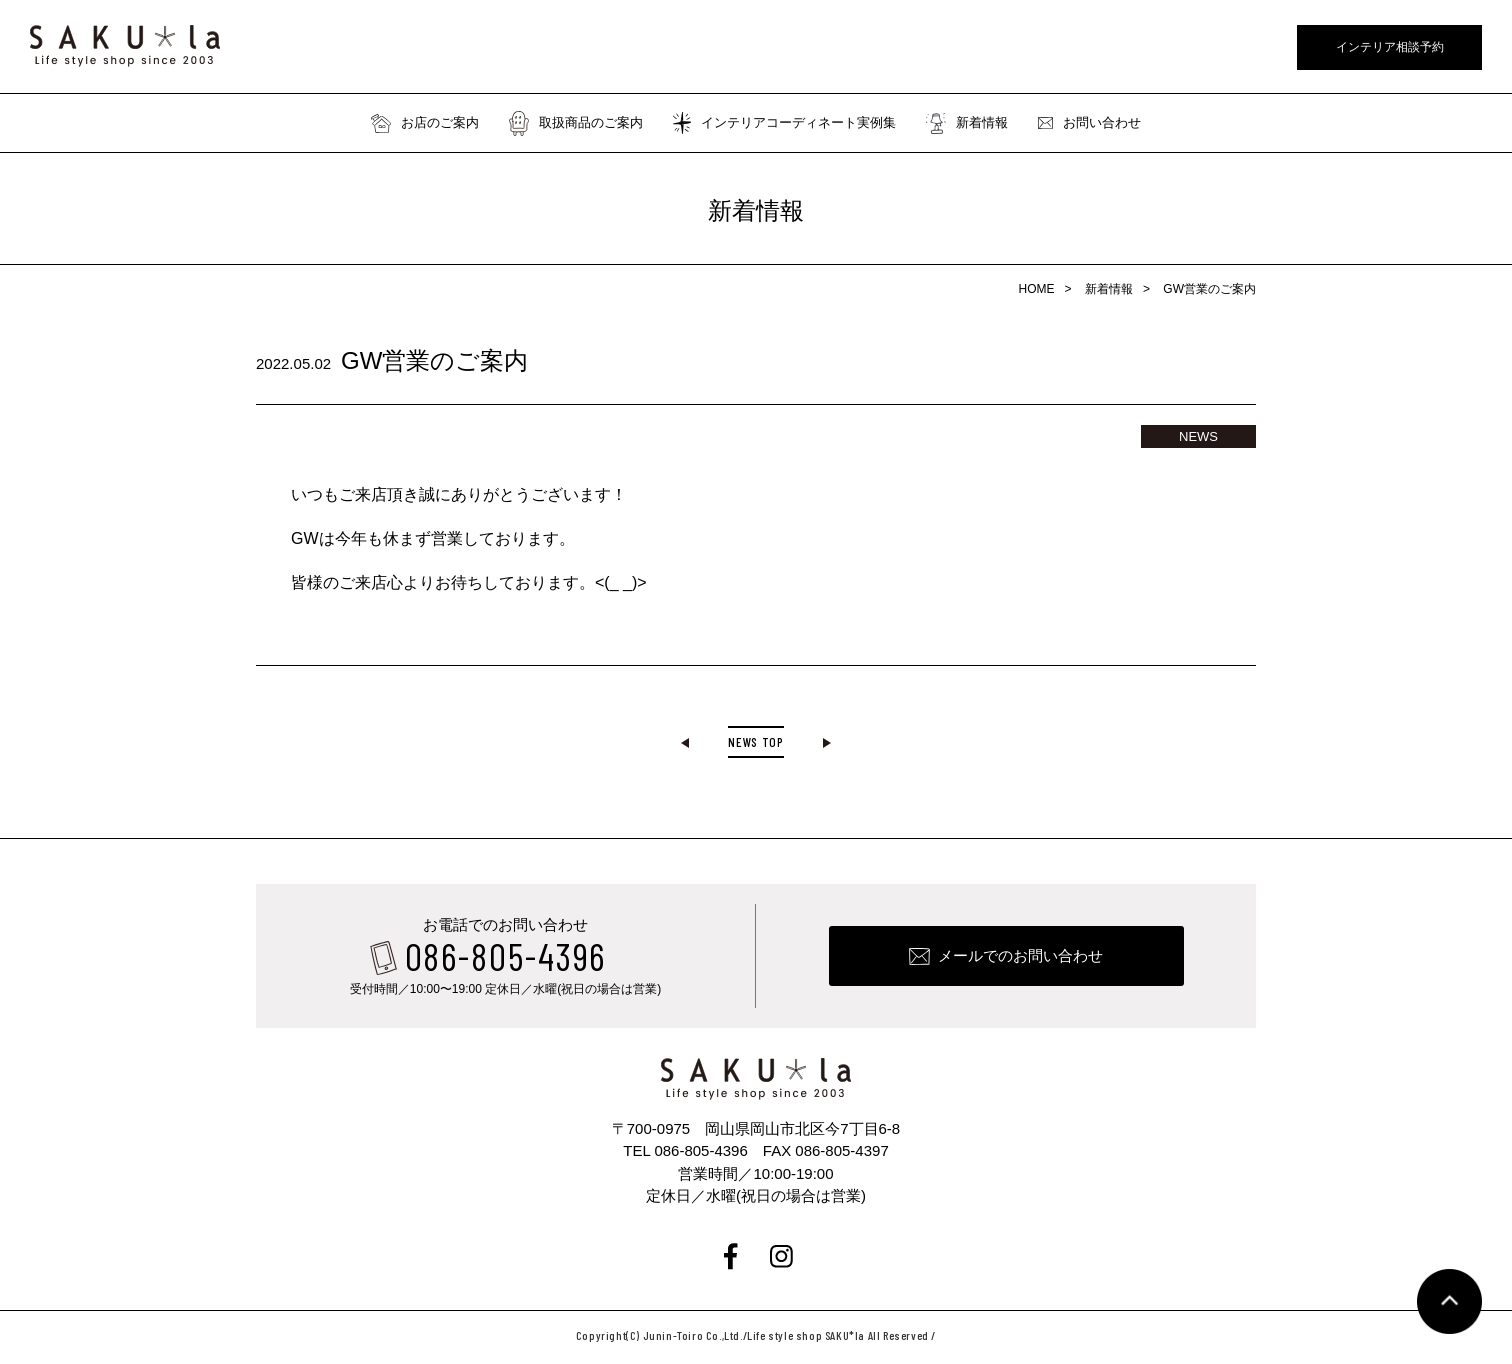 The image size is (1512, 1364). What do you see at coordinates (1037, 289) in the screenshot?
I see `HOME` at bounding box center [1037, 289].